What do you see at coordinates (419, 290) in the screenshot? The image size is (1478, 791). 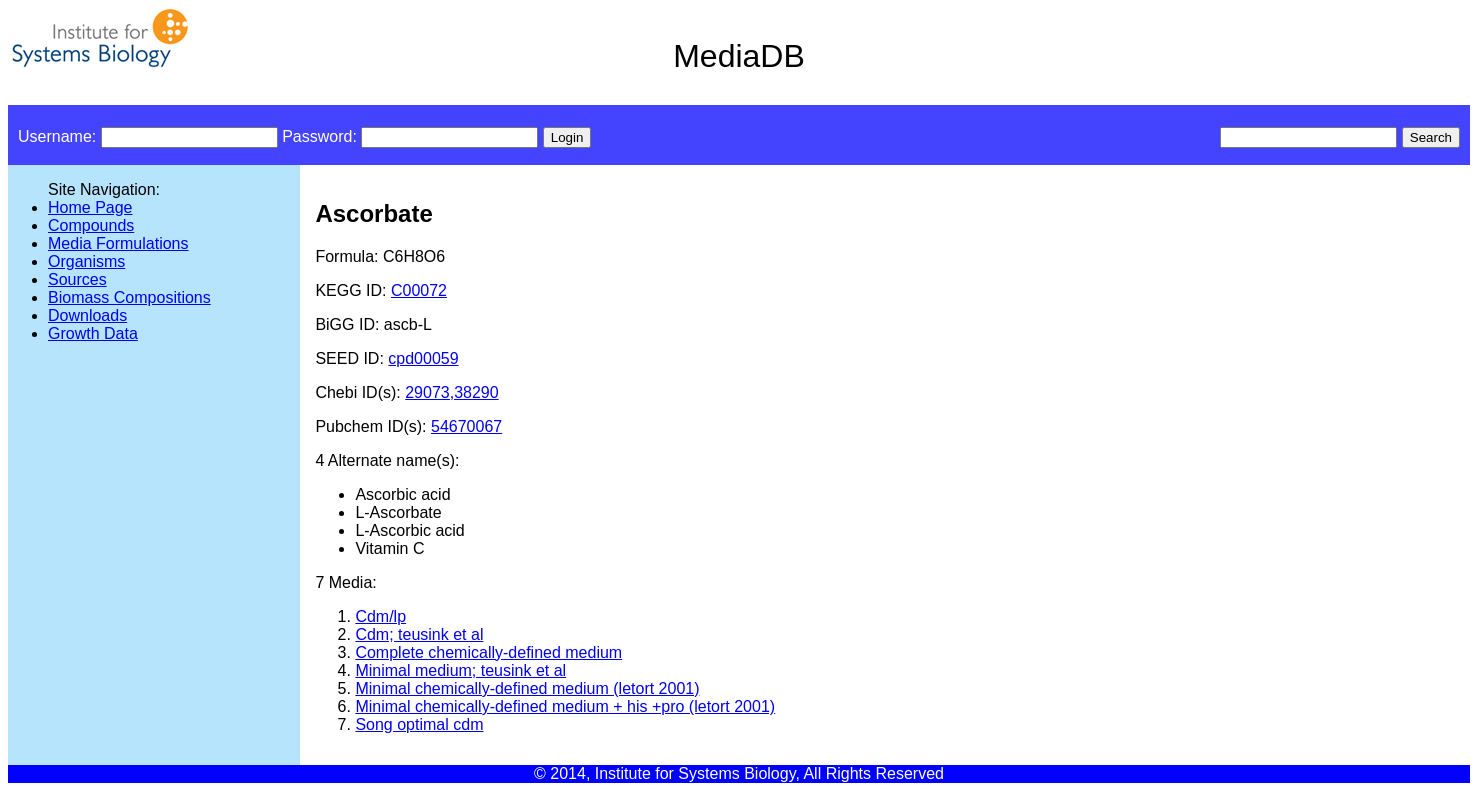 I see `C00072` at bounding box center [419, 290].